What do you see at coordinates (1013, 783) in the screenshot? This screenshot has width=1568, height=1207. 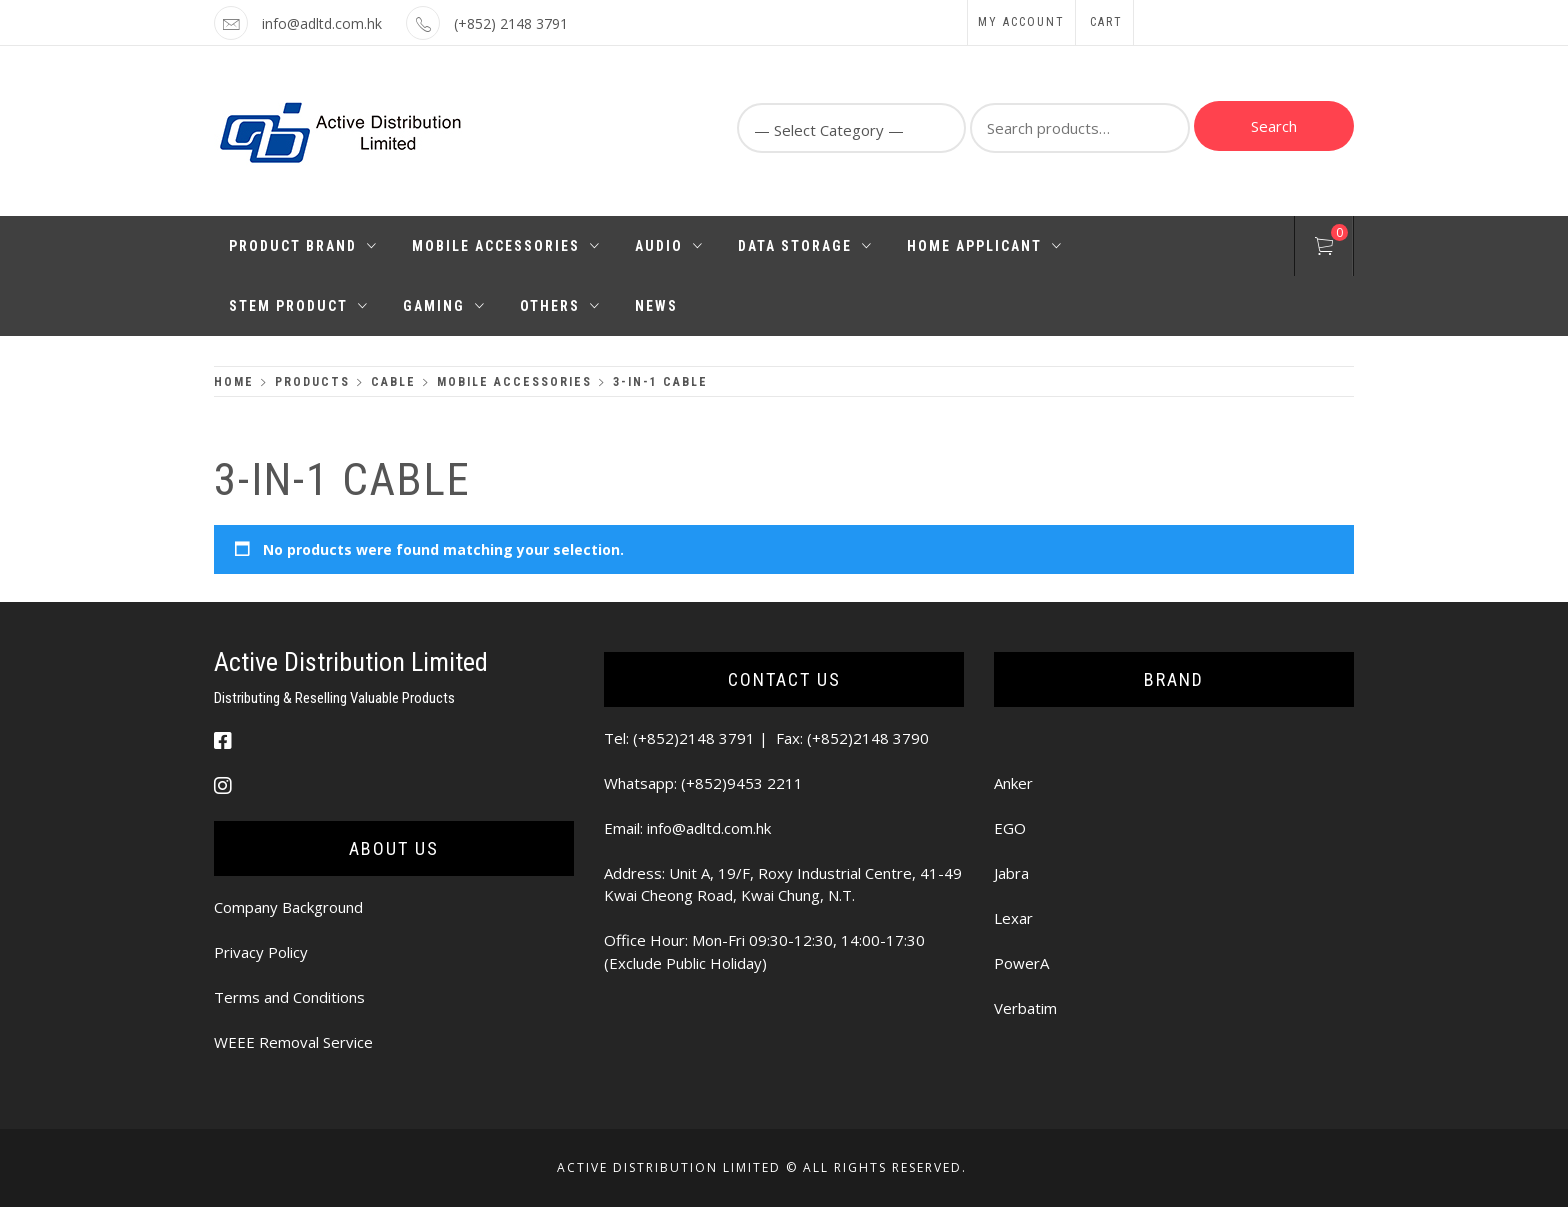 I see `Anker` at bounding box center [1013, 783].